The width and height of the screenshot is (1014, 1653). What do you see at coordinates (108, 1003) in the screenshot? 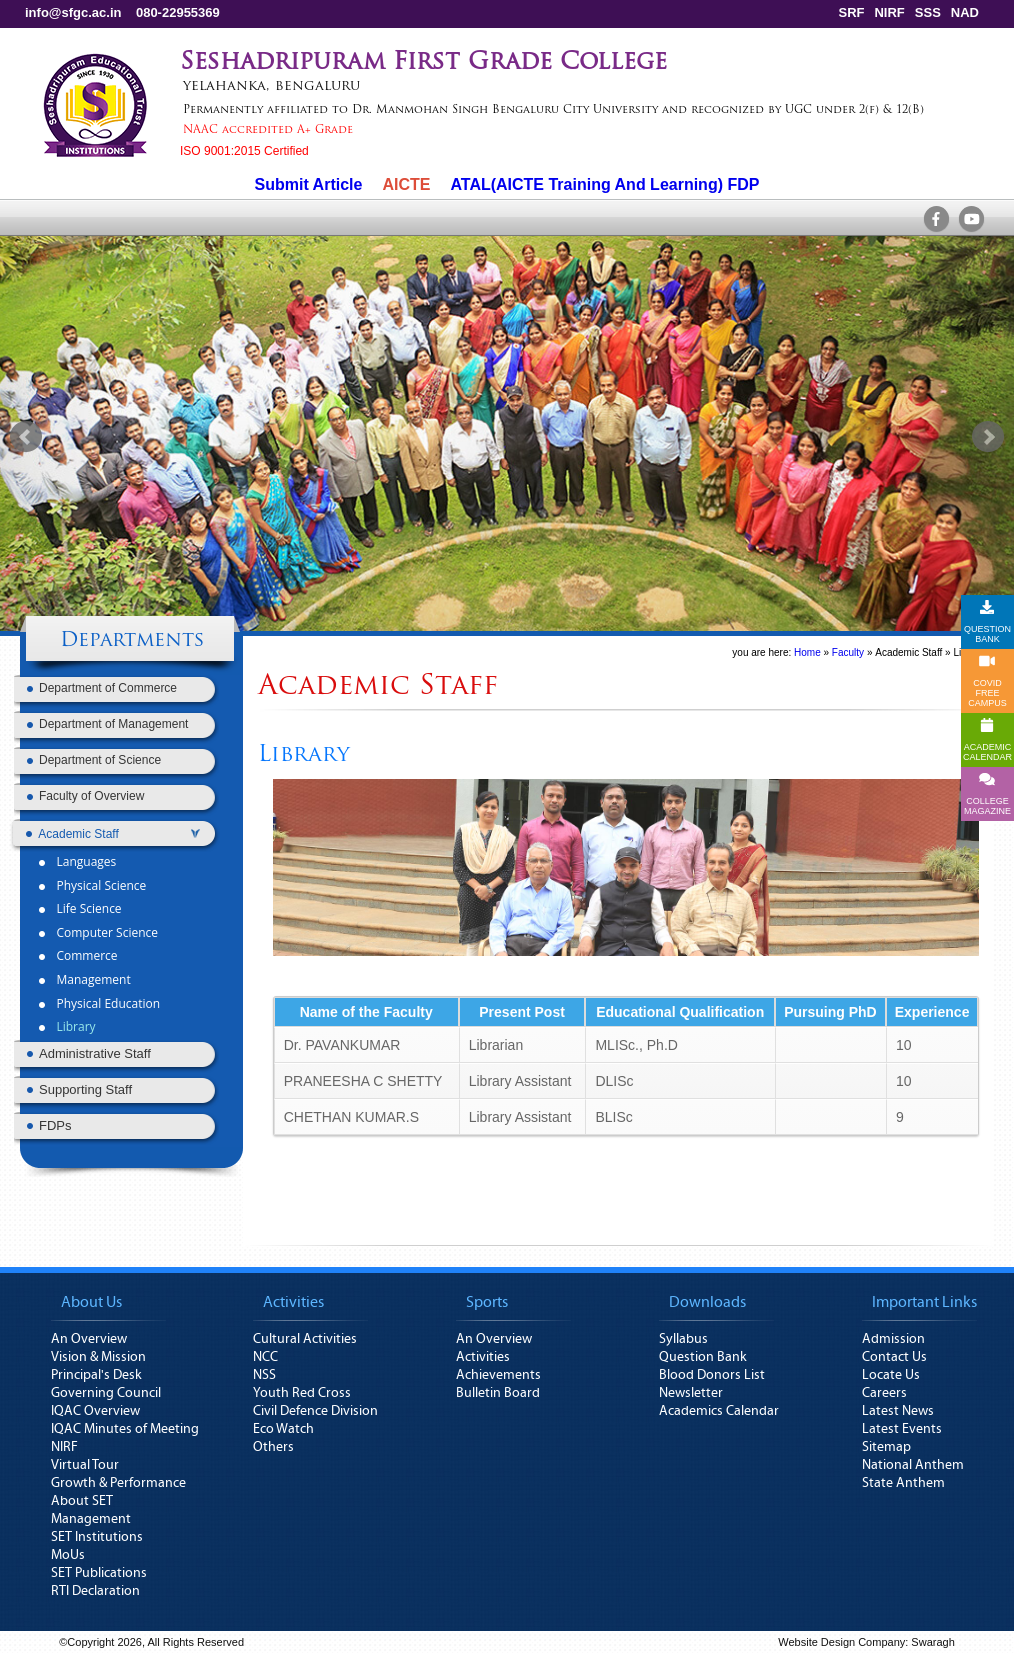
I see `Physical Education` at bounding box center [108, 1003].